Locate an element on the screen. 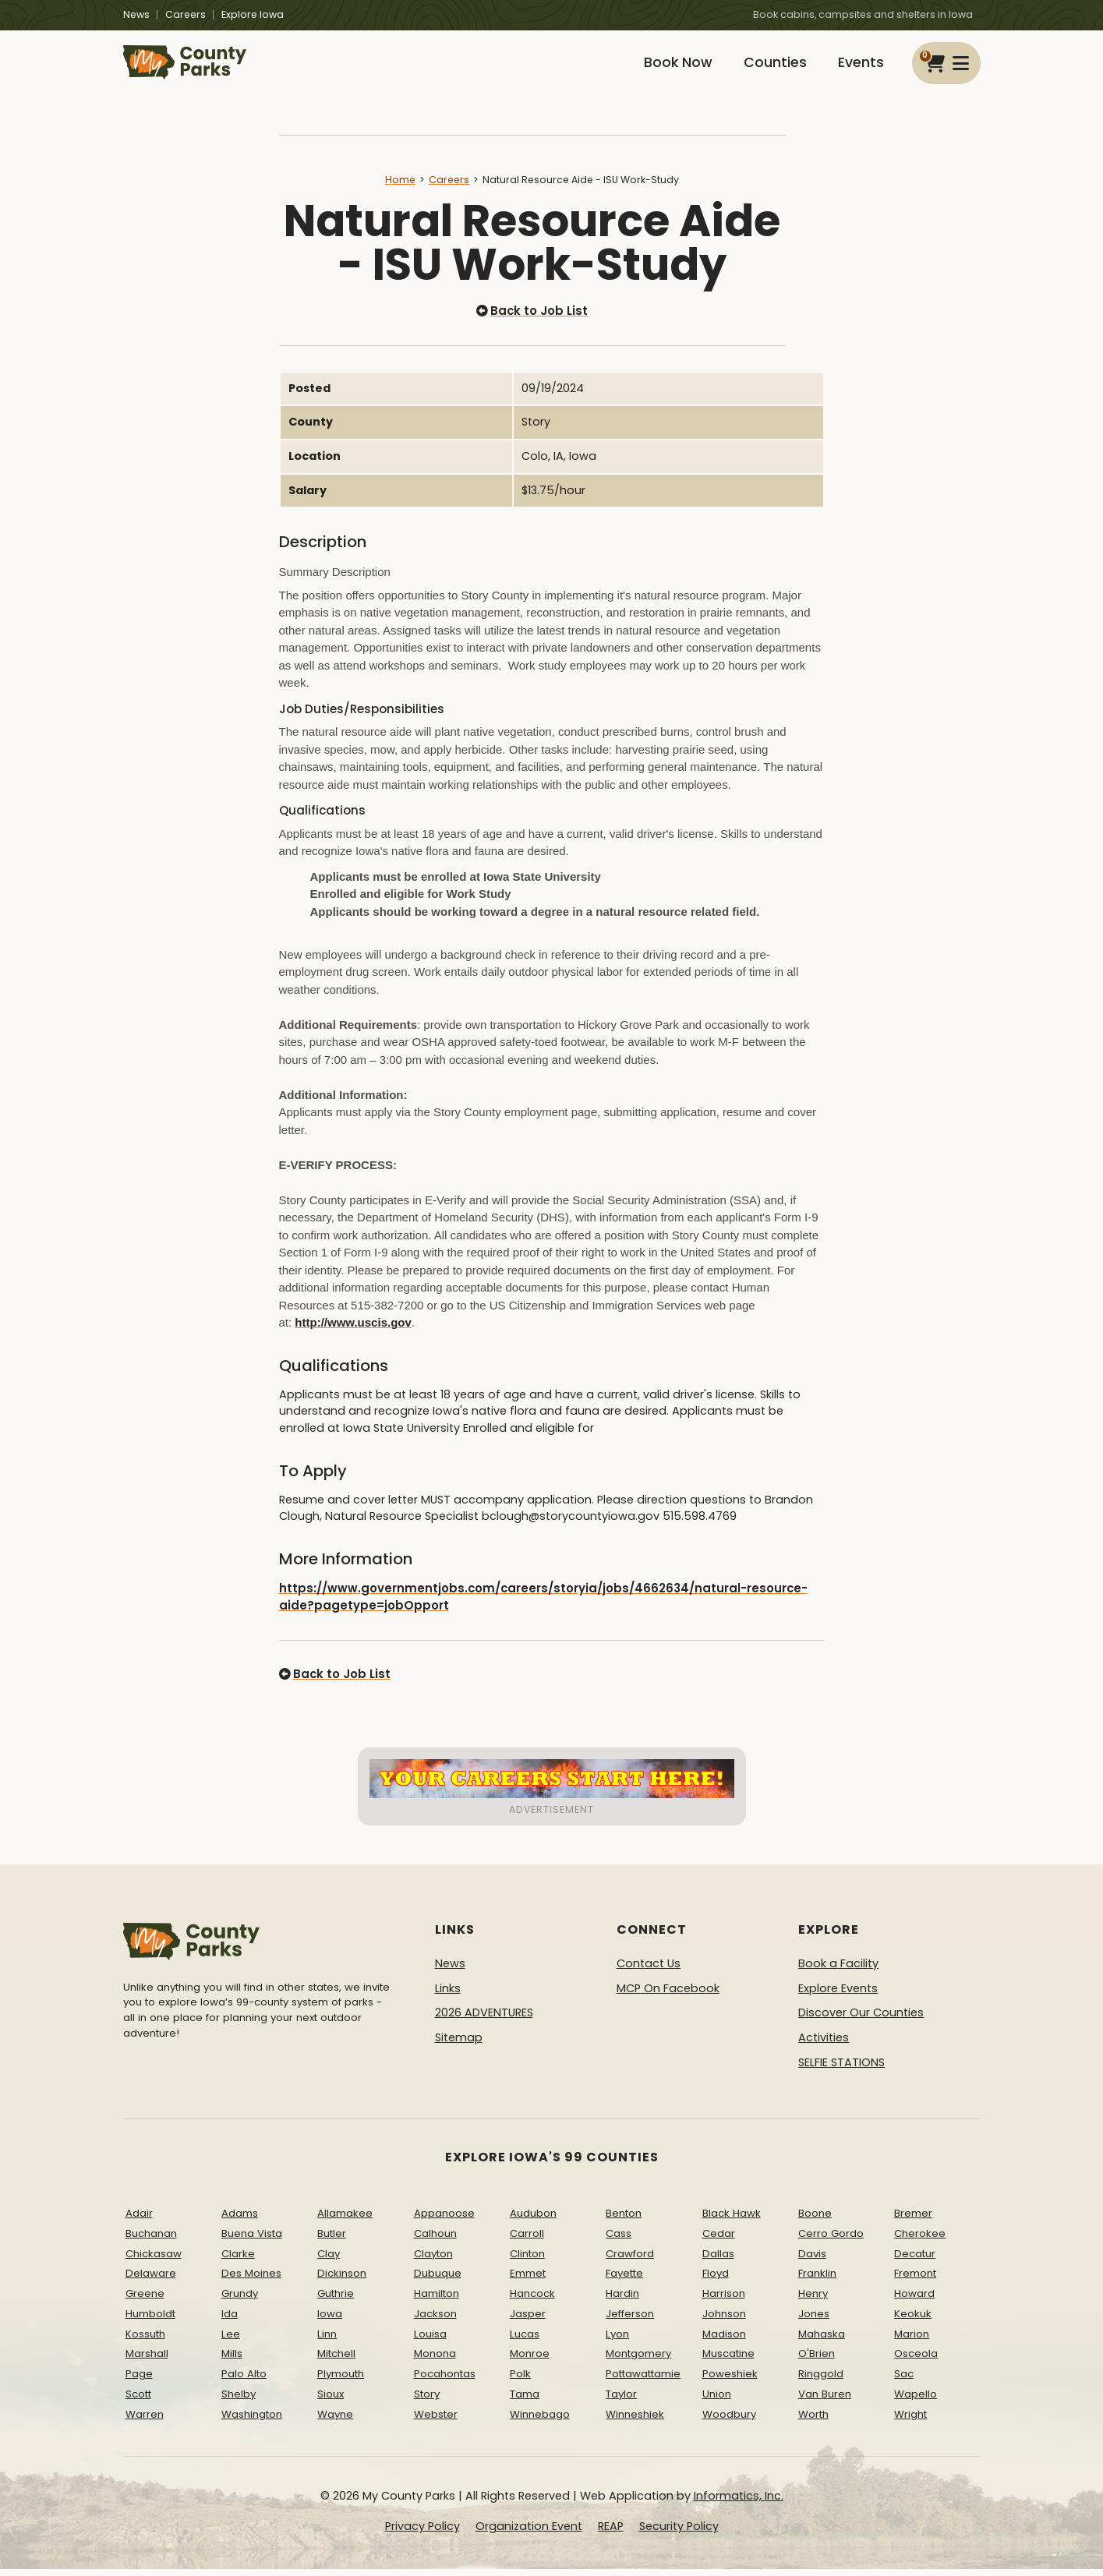  Hardin is located at coordinates (622, 2301).